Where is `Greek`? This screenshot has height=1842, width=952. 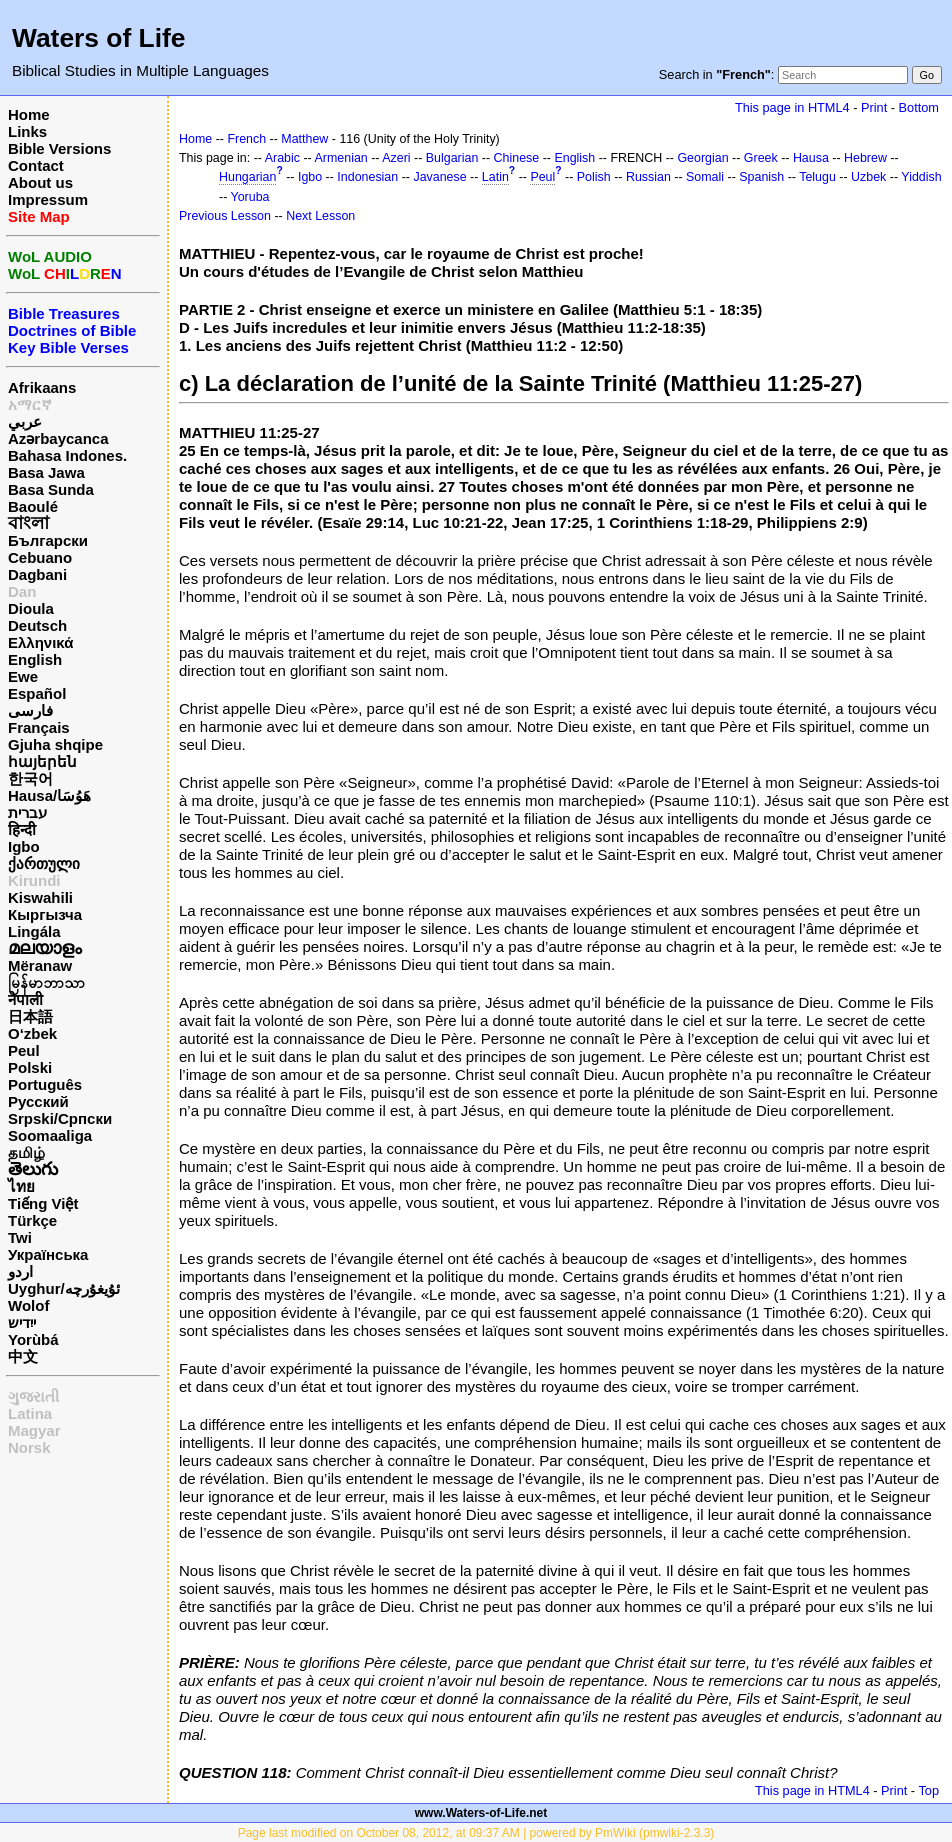
Greek is located at coordinates (761, 158).